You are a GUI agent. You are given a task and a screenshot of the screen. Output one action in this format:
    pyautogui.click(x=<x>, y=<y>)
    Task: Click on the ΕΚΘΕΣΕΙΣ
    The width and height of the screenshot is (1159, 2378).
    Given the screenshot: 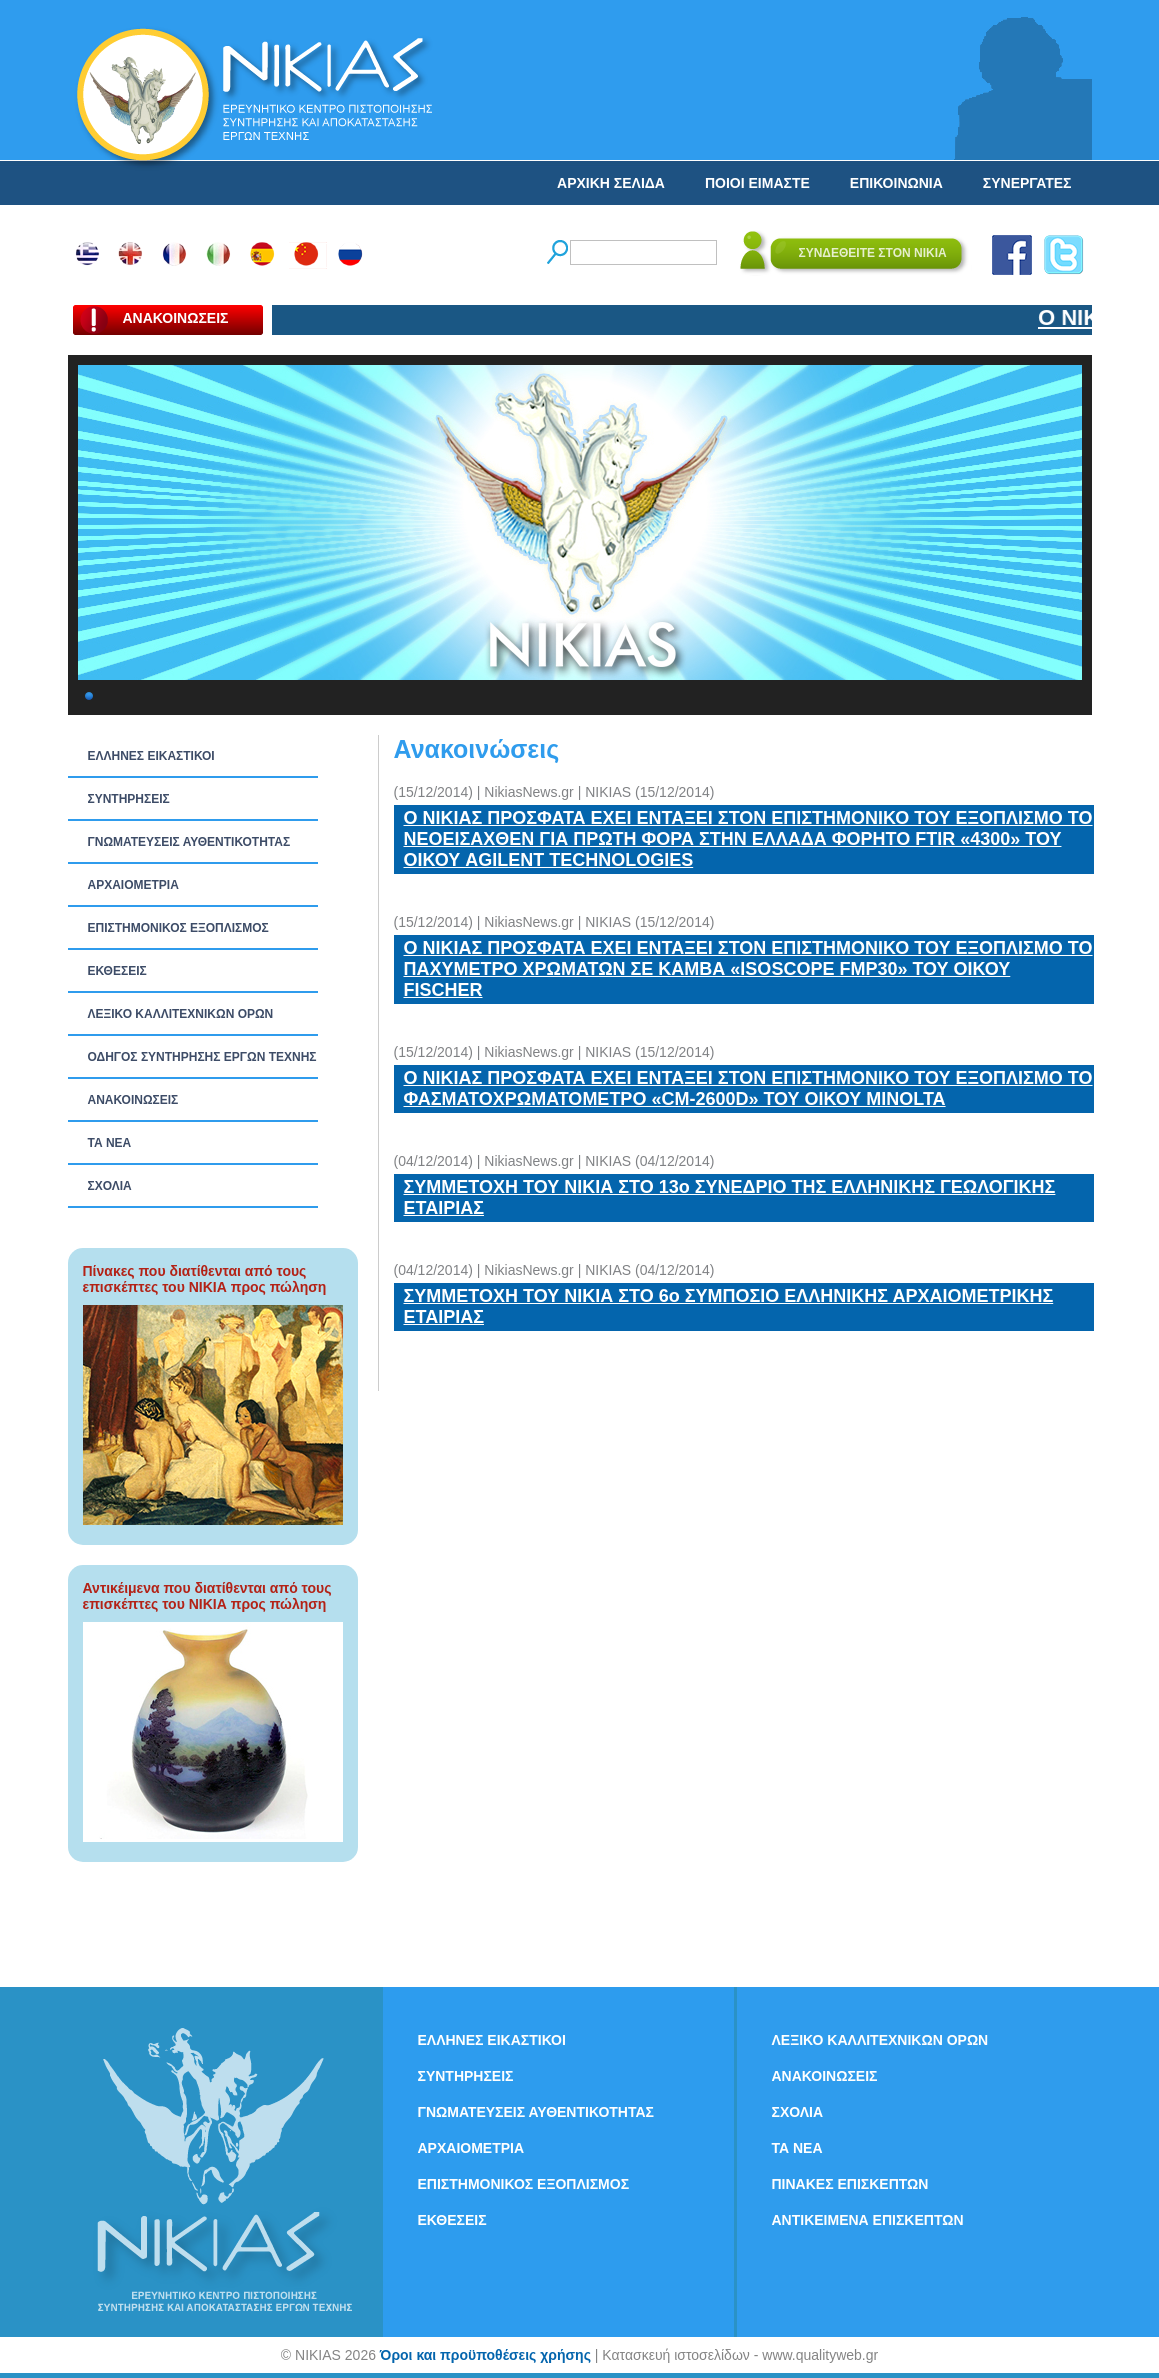 What is the action you would take?
    pyautogui.click(x=117, y=971)
    